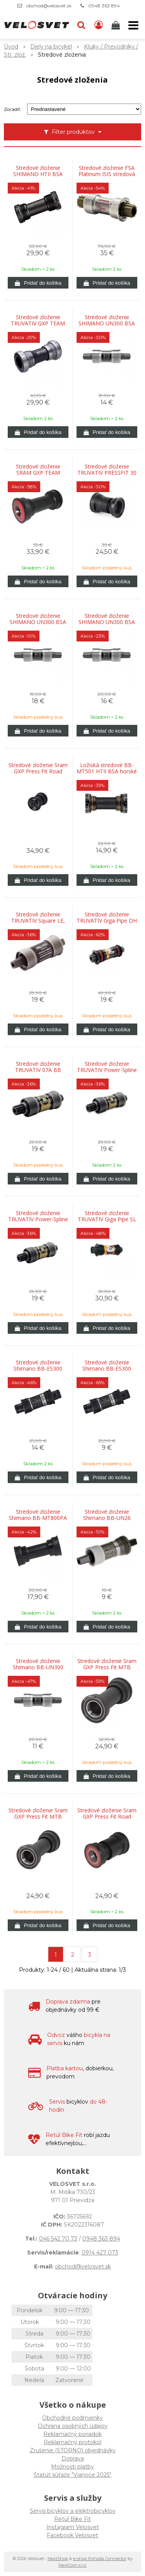 Image resolution: width=145 pixels, height=2576 pixels. Describe the element at coordinates (107, 771) in the screenshot. I see `Ložiská stredové BB-MT501 HTII BSA horské 68/73mm` at that location.